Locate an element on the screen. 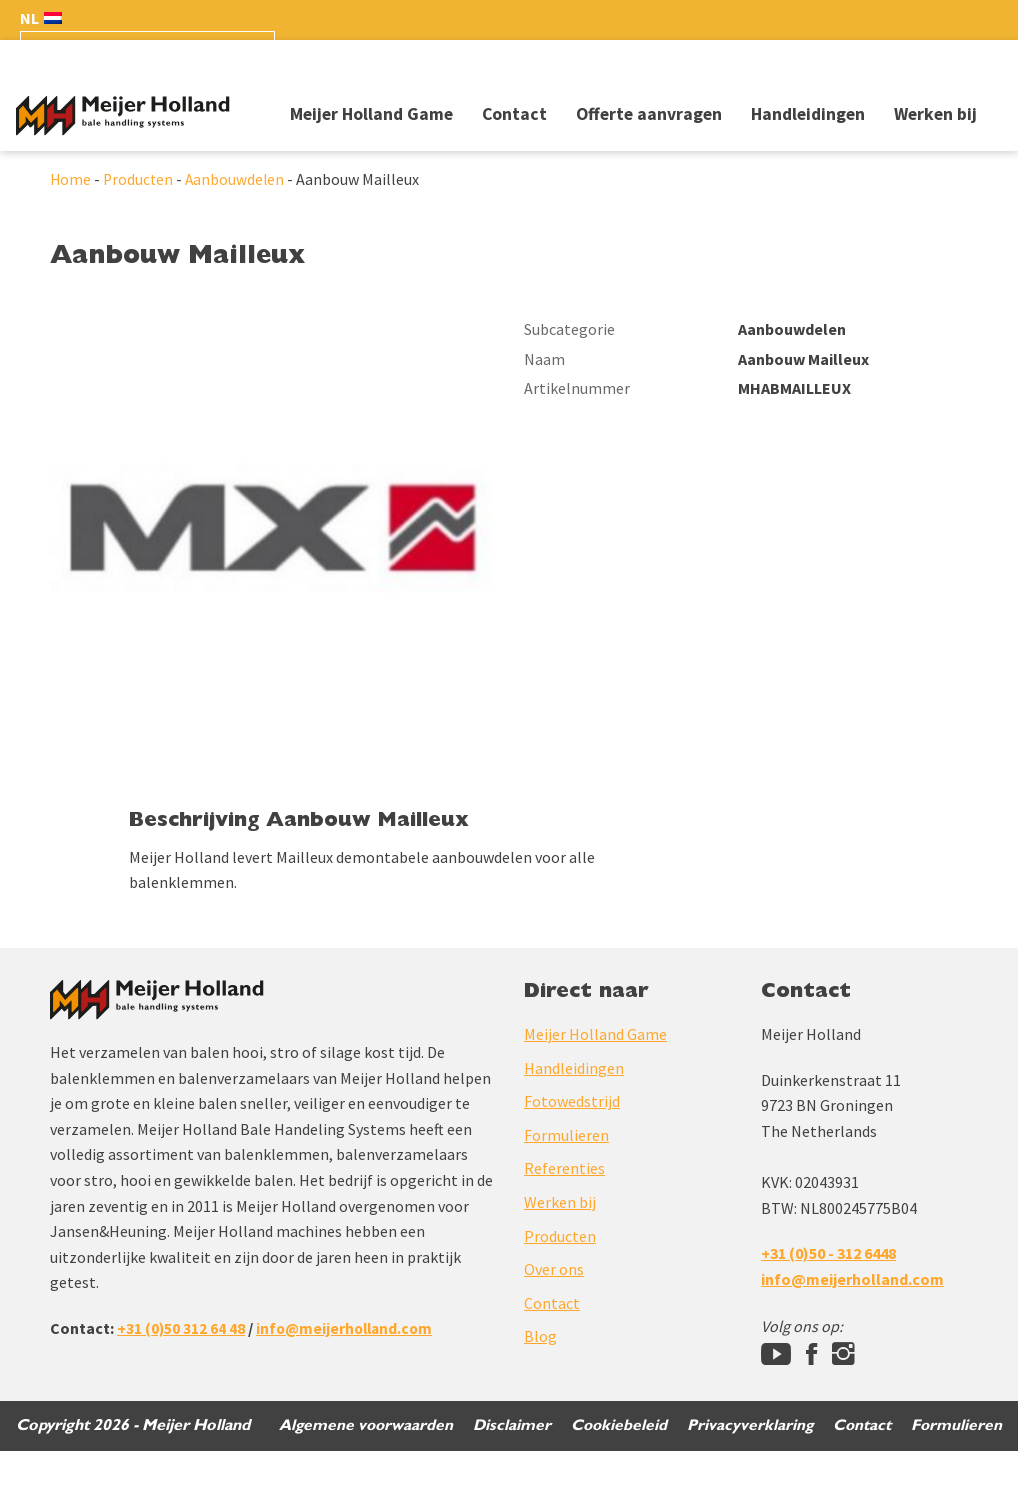 The height and width of the screenshot is (1500, 1018). Werken bij is located at coordinates (935, 114).